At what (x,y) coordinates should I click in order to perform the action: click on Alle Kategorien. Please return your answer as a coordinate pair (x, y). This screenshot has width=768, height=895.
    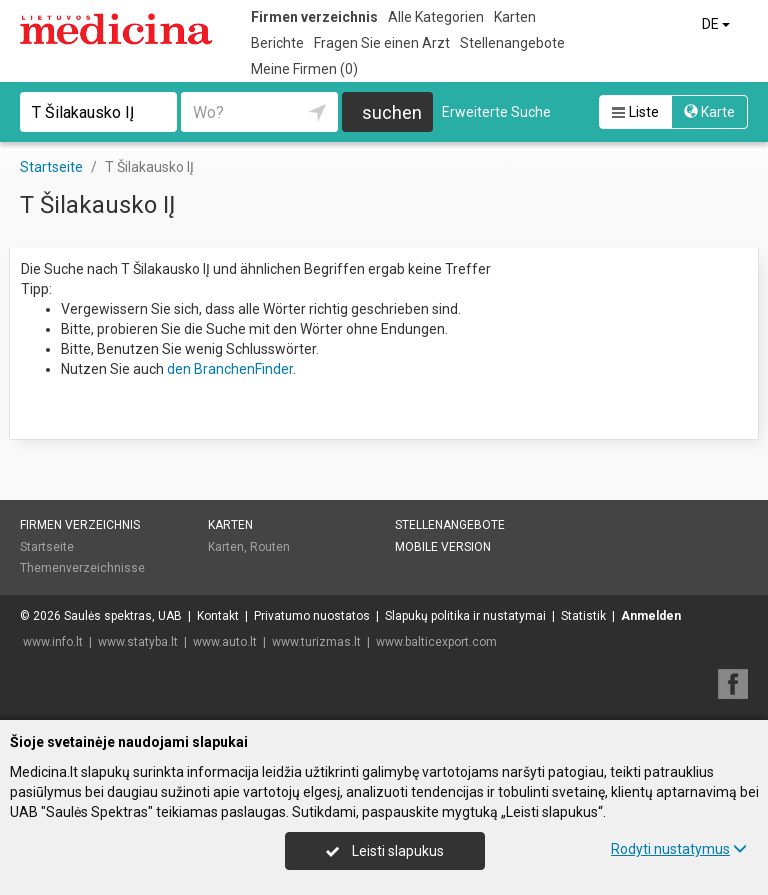
    Looking at the image, I should click on (436, 17).